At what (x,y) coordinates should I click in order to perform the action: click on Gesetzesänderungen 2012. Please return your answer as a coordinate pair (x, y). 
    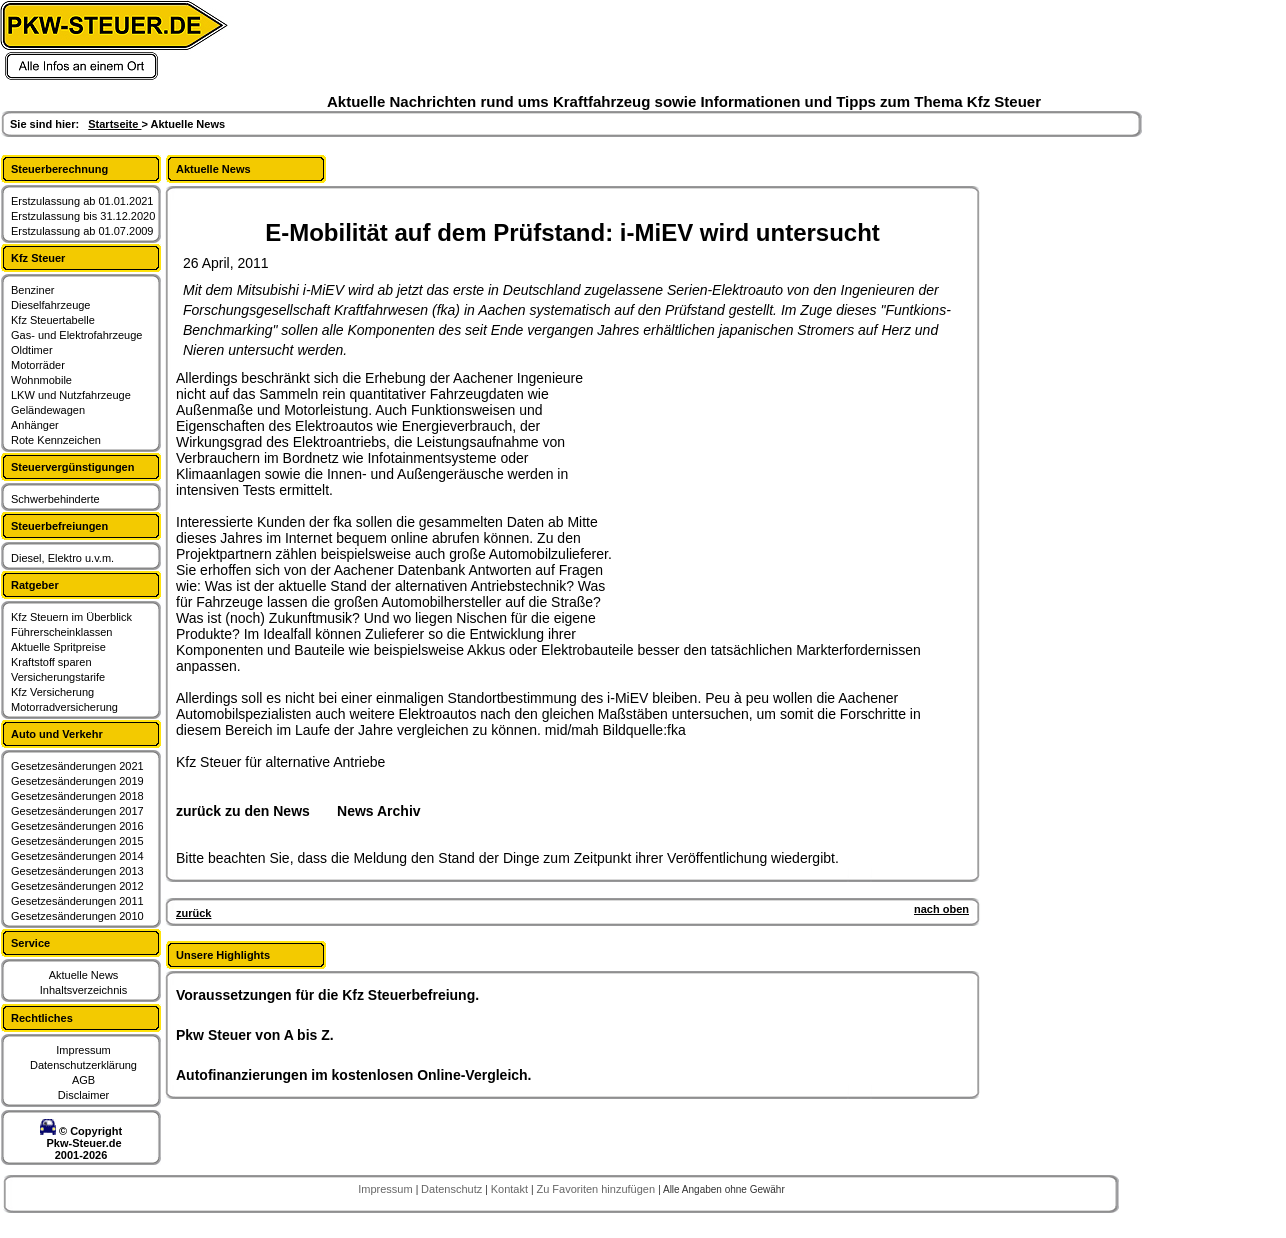
    Looking at the image, I should click on (77, 886).